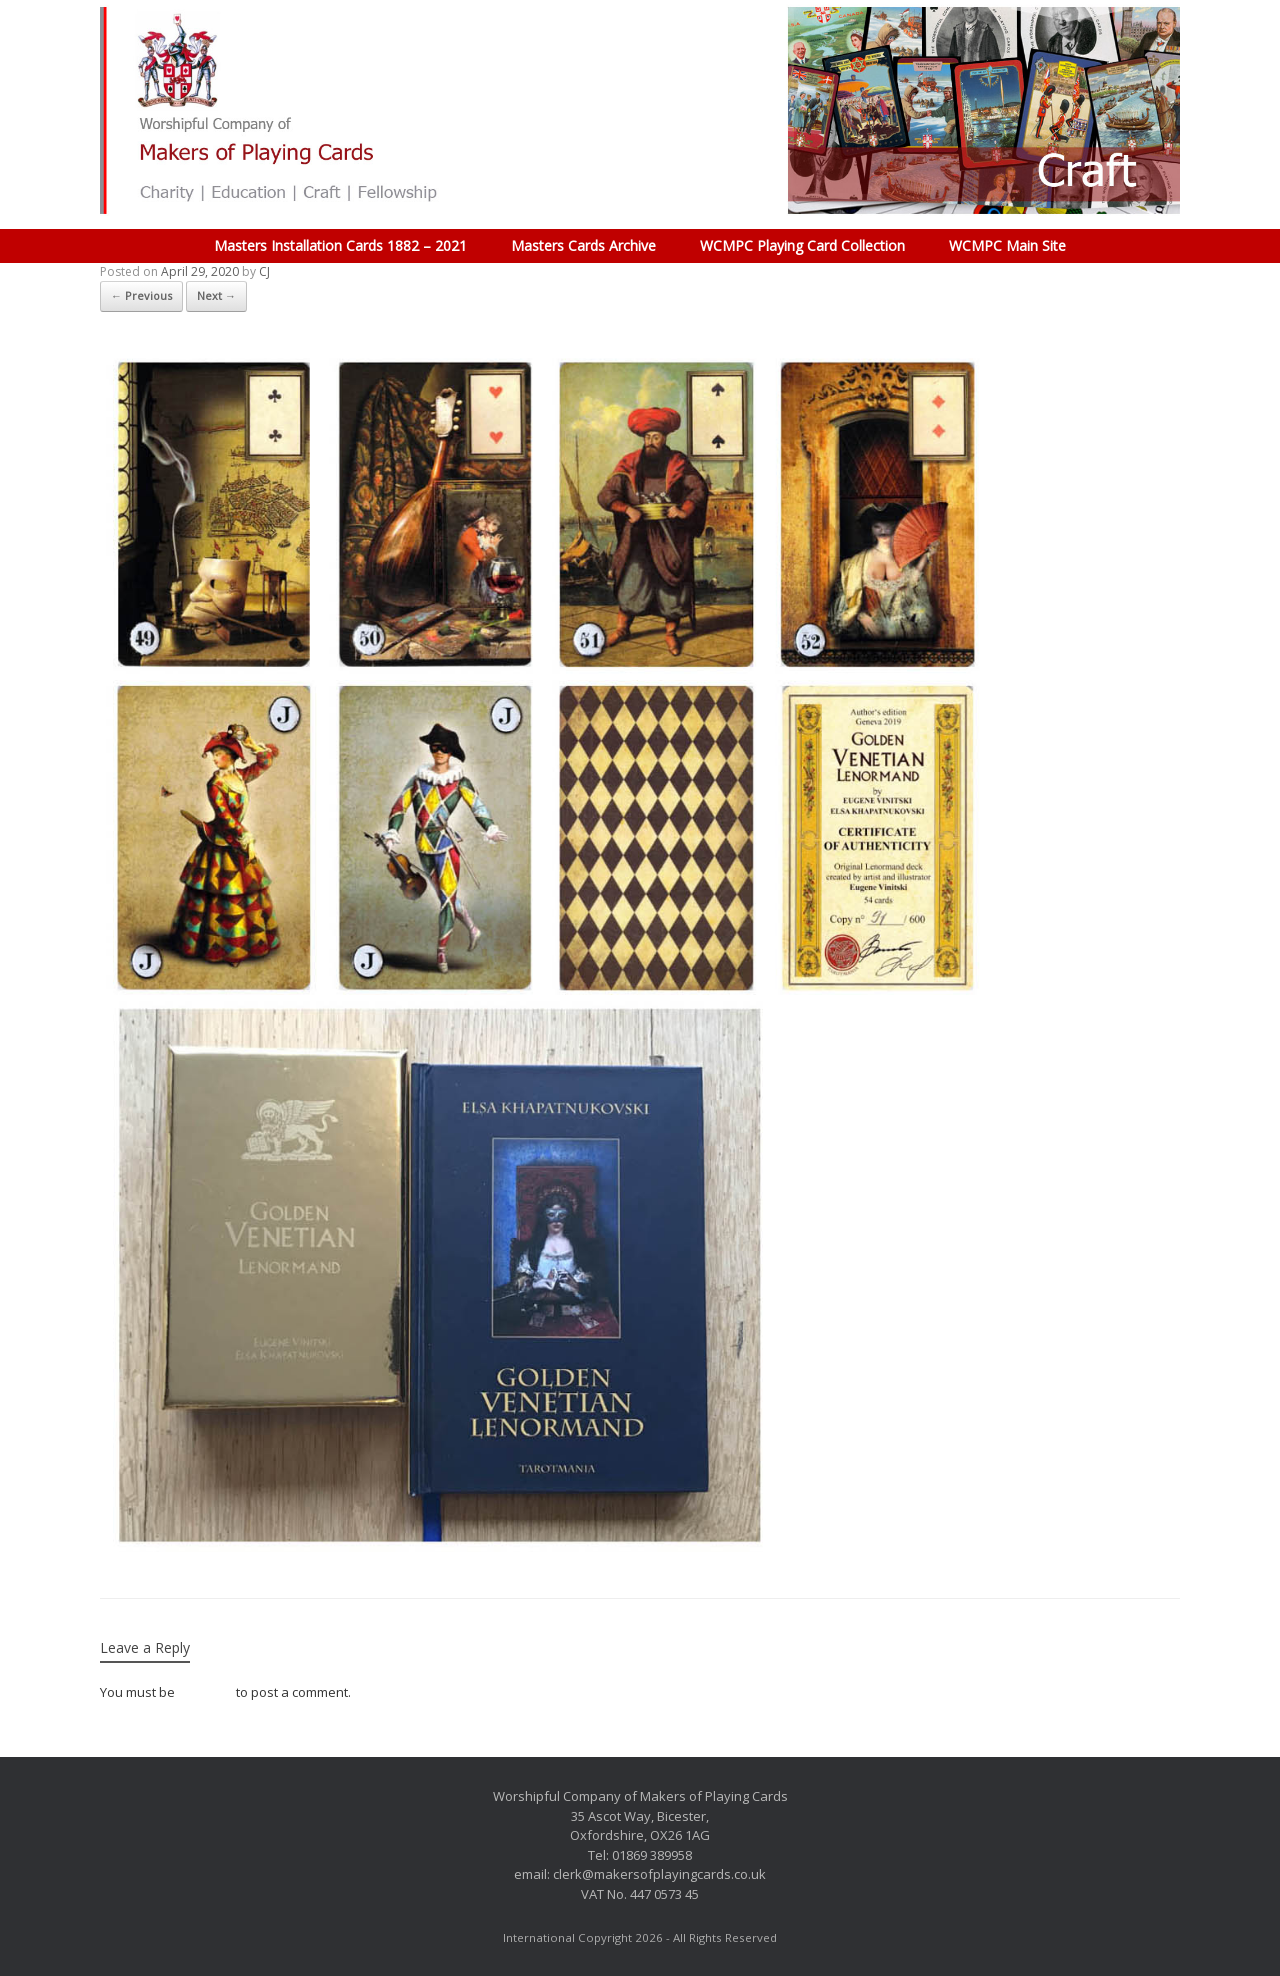  Describe the element at coordinates (216, 295) in the screenshot. I see `Next →` at that location.